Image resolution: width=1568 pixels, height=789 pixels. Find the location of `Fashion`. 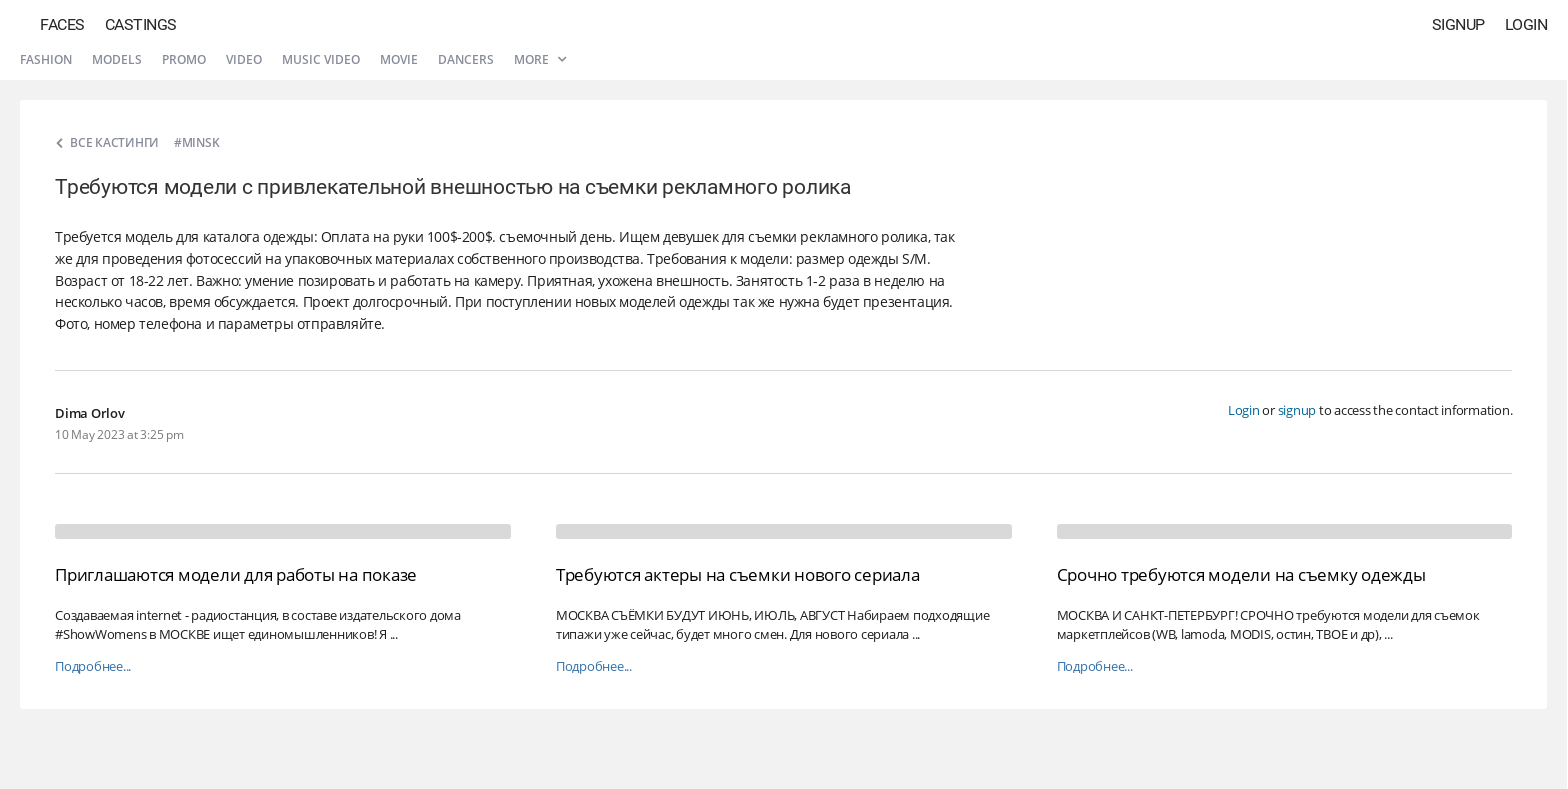

Fashion is located at coordinates (46, 59).